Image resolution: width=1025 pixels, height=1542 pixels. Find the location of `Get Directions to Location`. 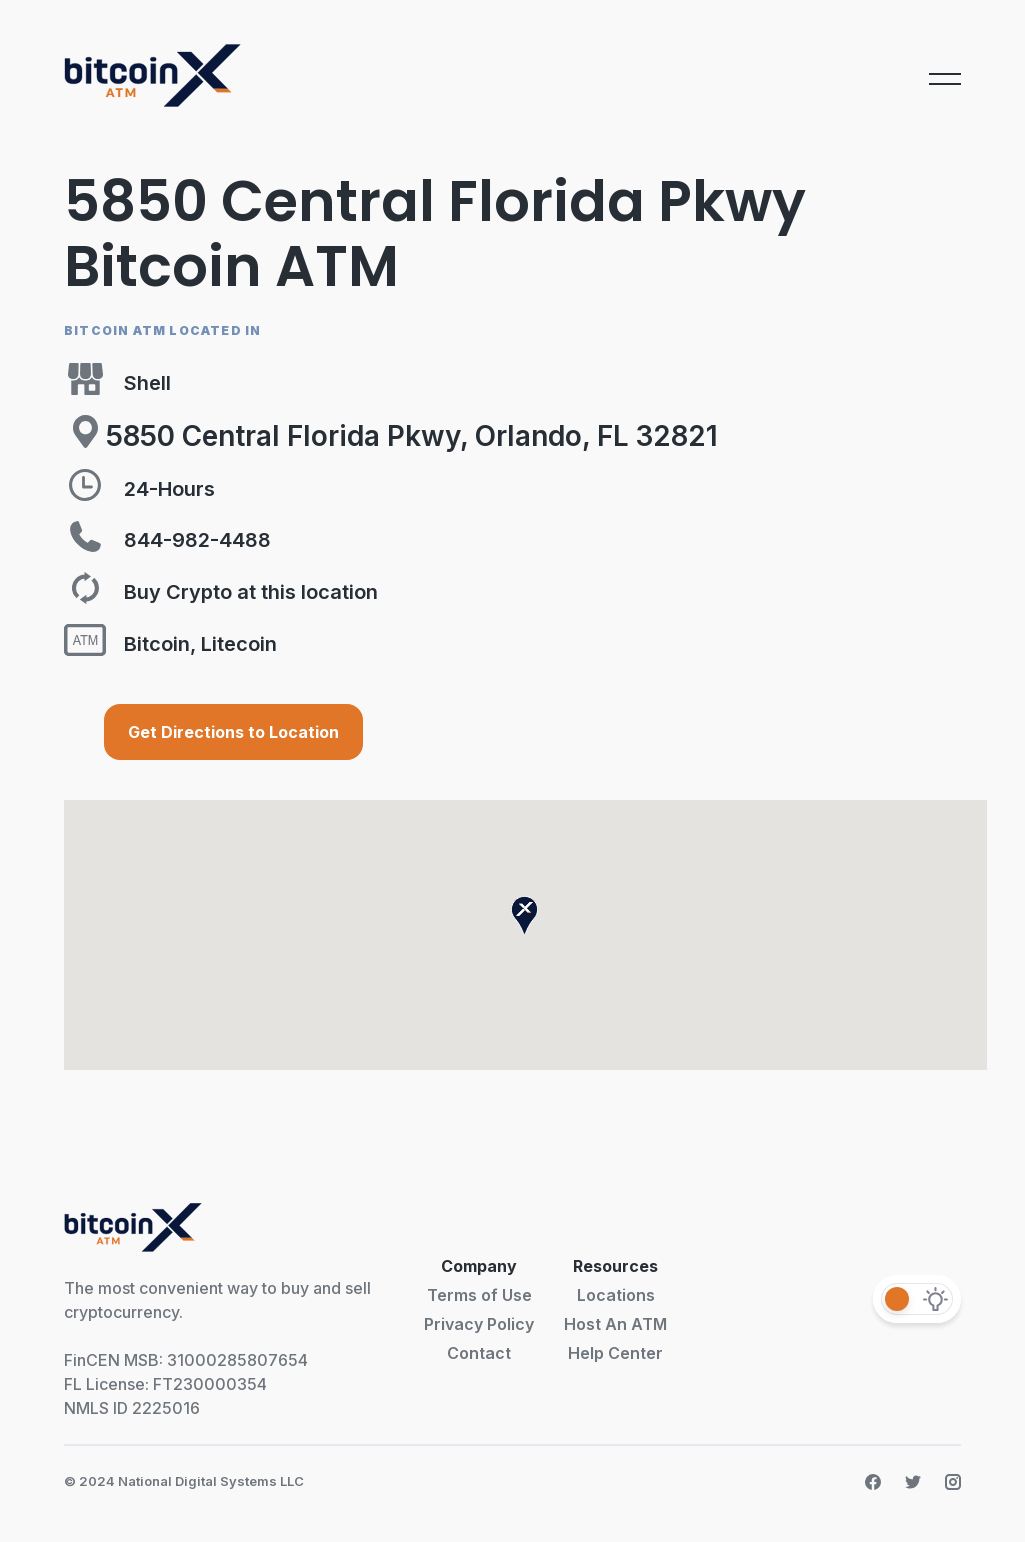

Get Directions to Location is located at coordinates (233, 732).